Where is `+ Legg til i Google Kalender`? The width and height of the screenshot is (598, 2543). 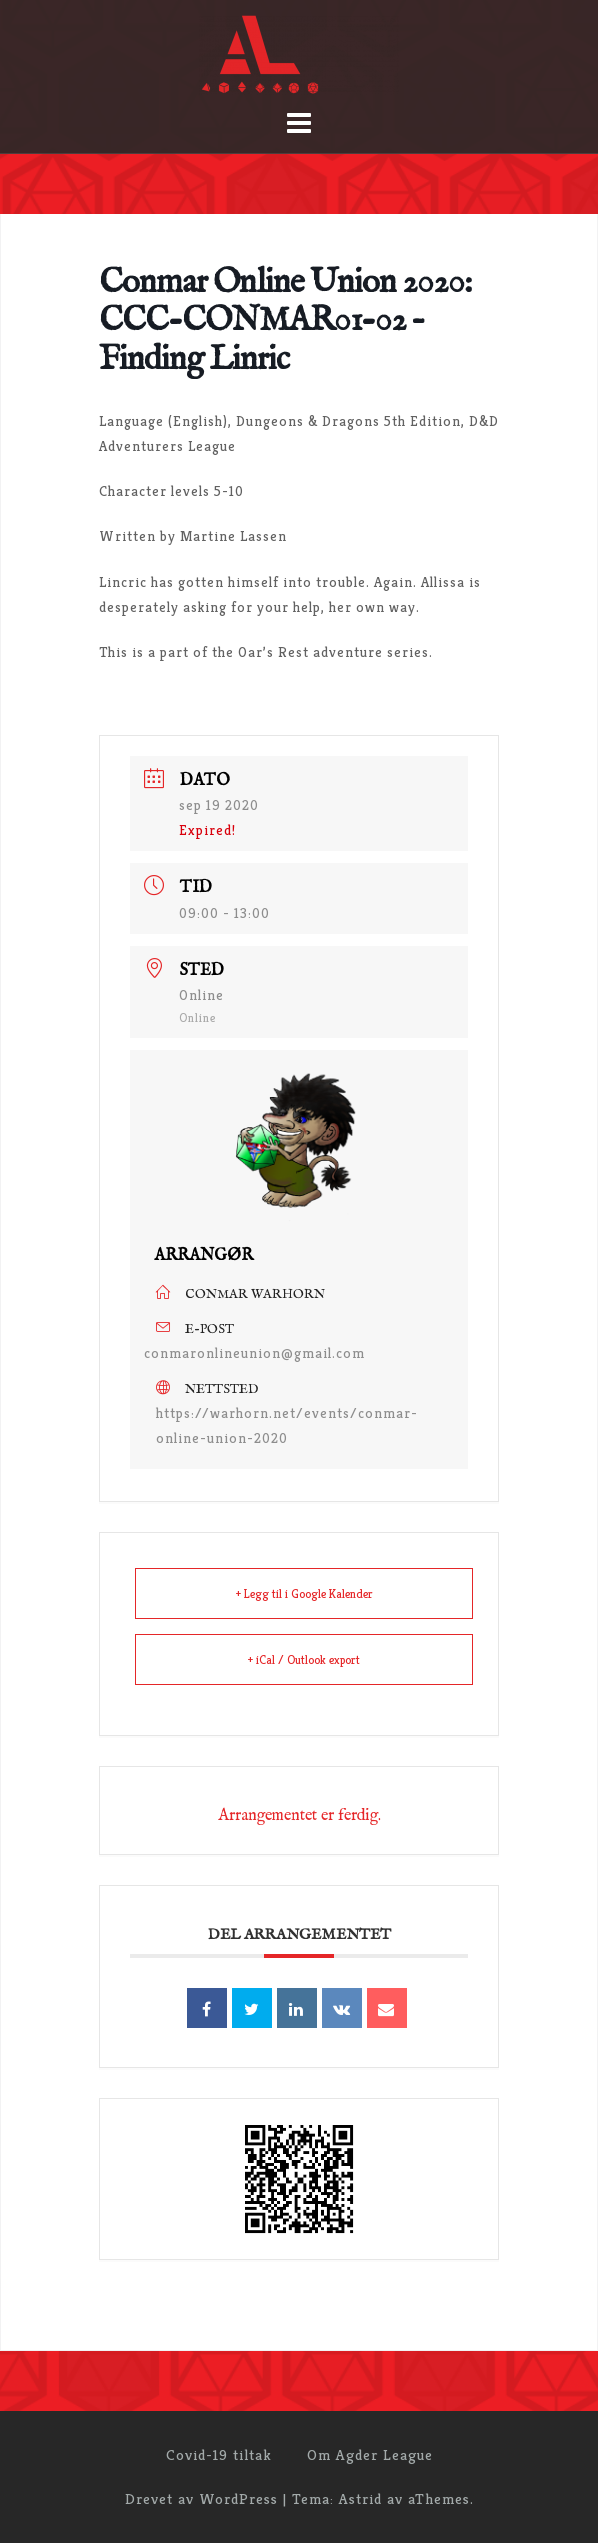
+ Legg til i Google Kalender is located at coordinates (304, 1593).